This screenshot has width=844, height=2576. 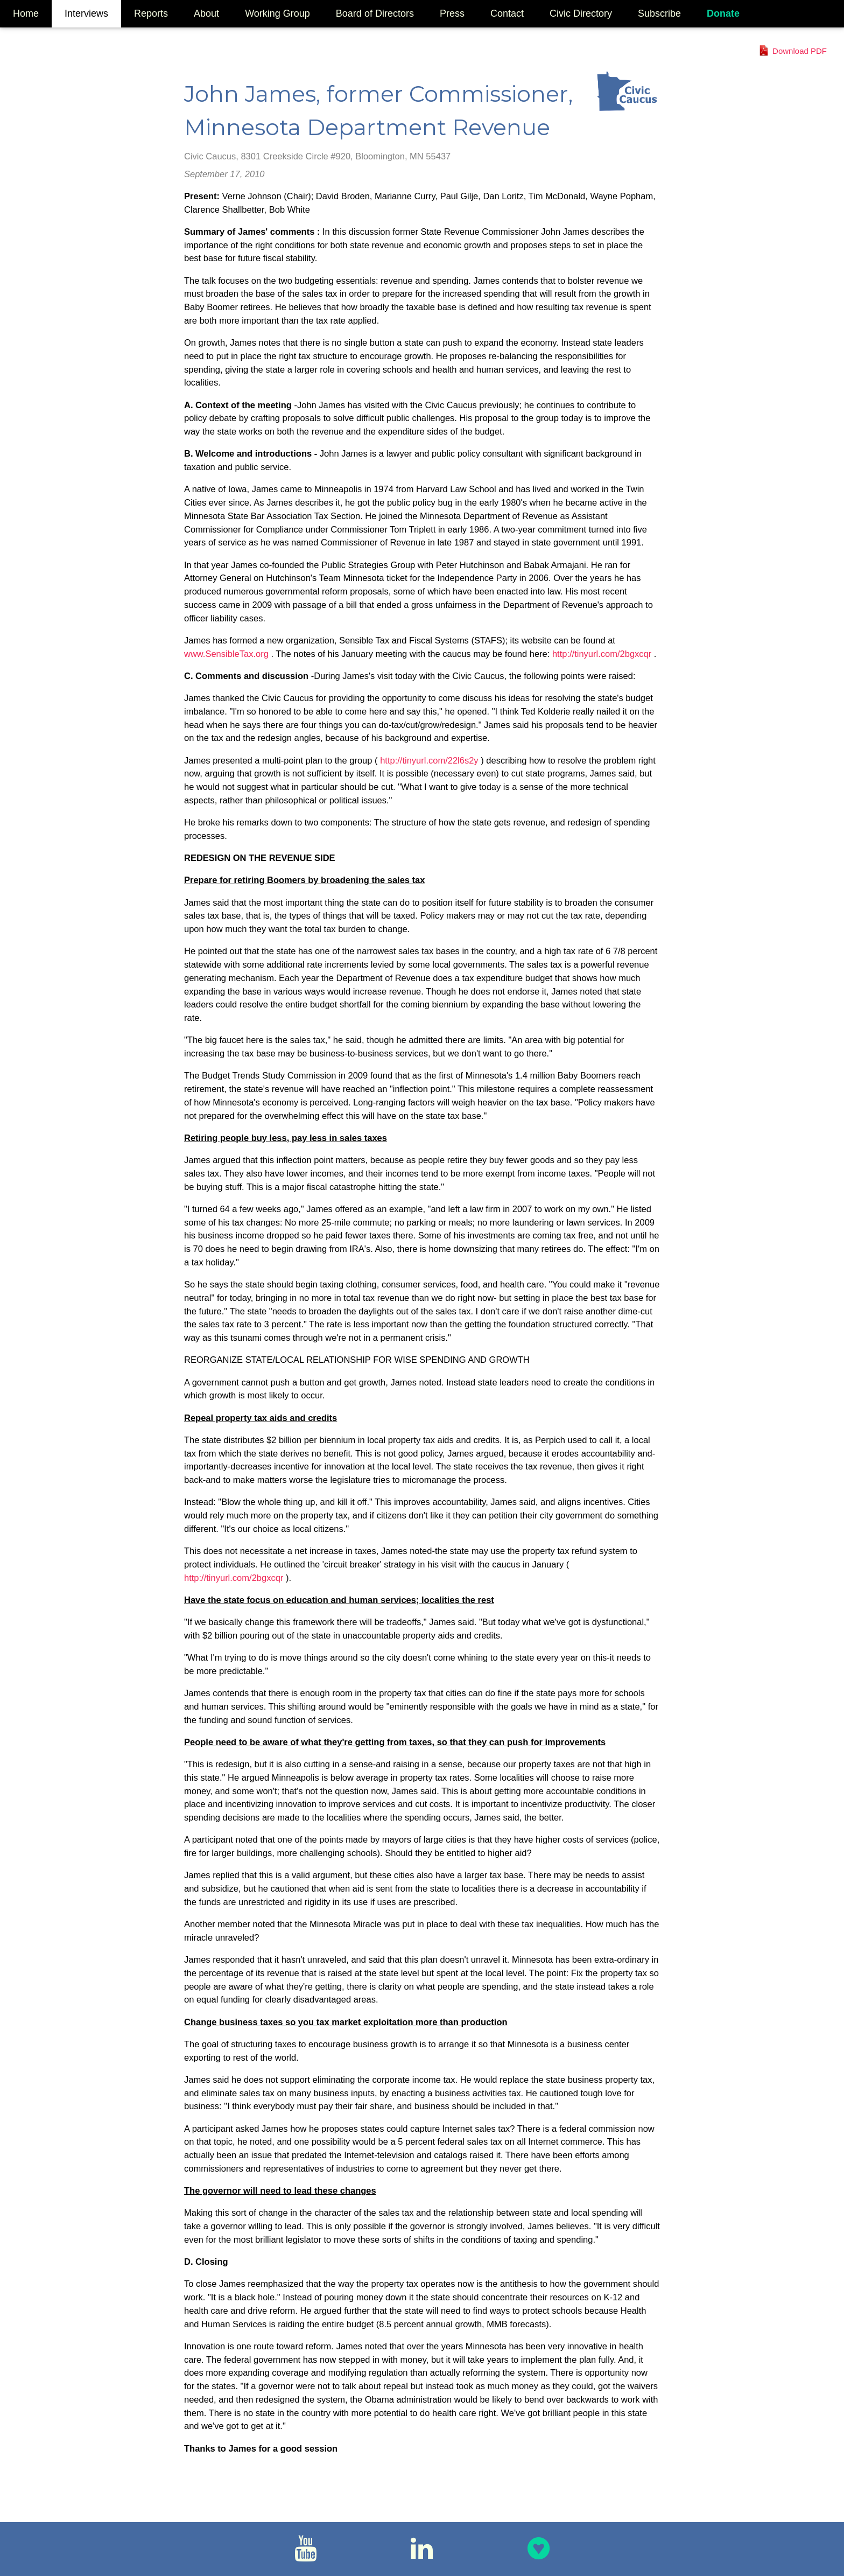 What do you see at coordinates (603, 654) in the screenshot?
I see `http://tinyurl.com/2bgxcqr` at bounding box center [603, 654].